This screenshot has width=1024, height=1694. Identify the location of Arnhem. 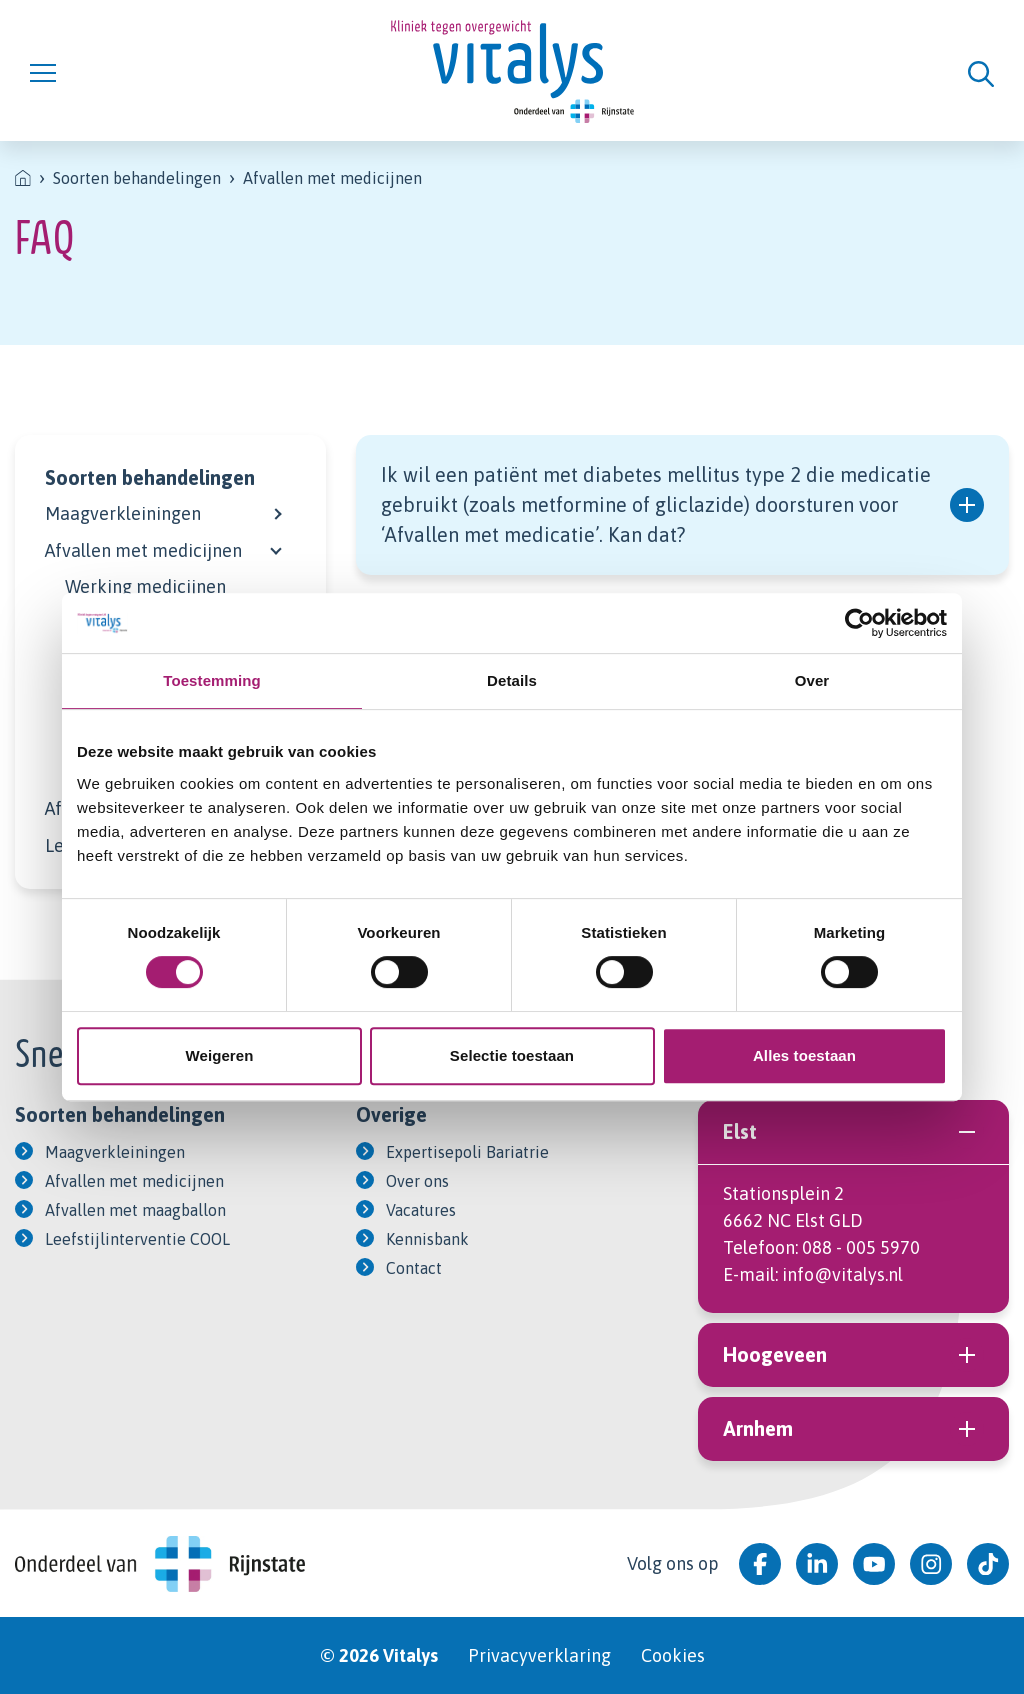
(853, 1429).